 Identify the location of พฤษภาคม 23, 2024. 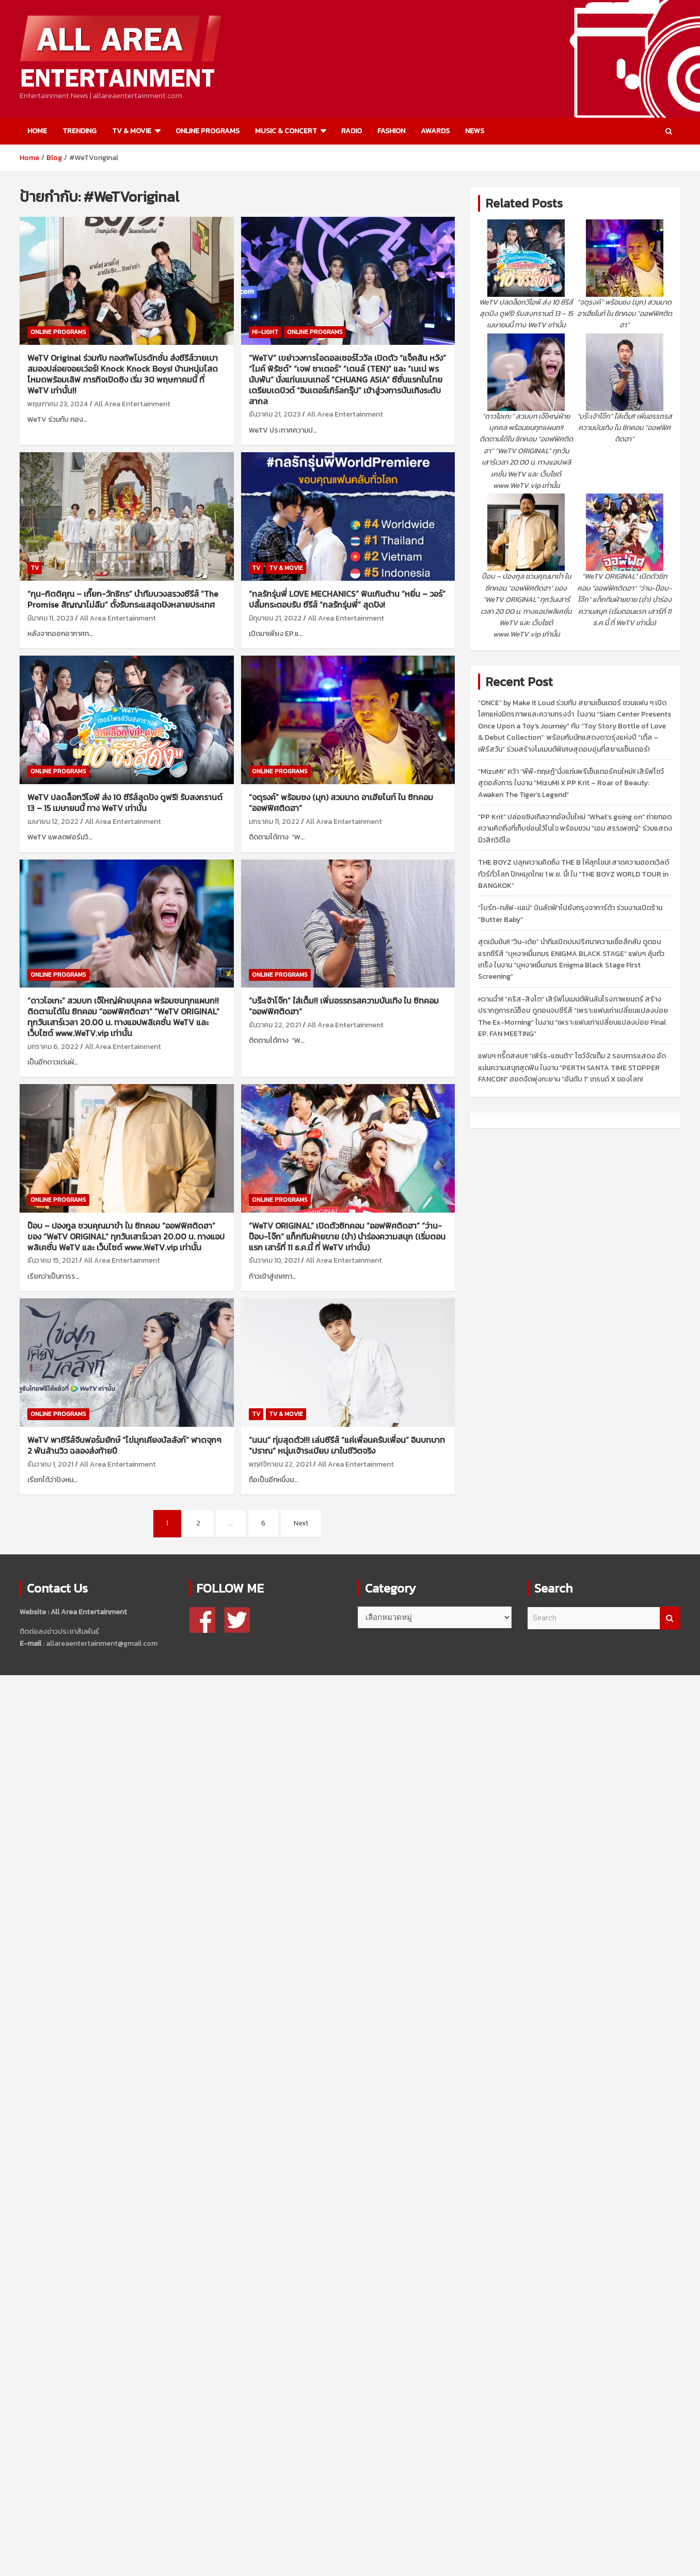
(57, 404).